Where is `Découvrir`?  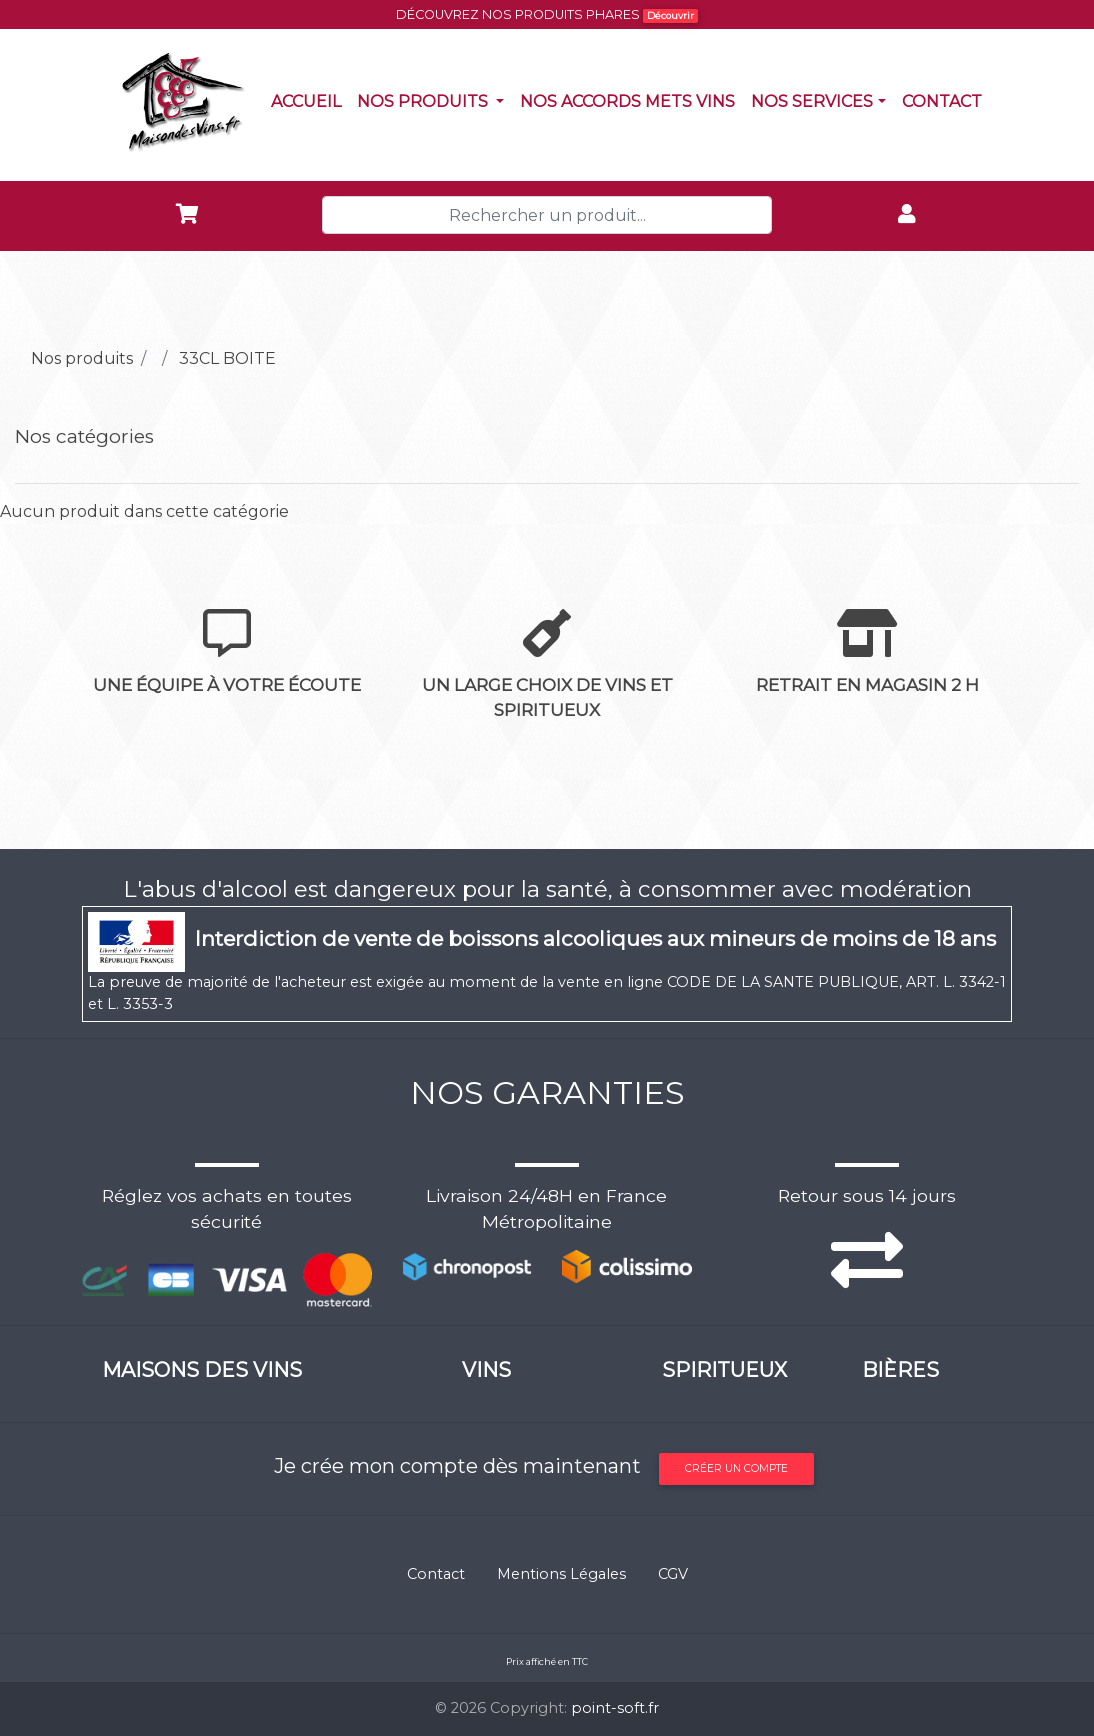
Découvrir is located at coordinates (670, 15).